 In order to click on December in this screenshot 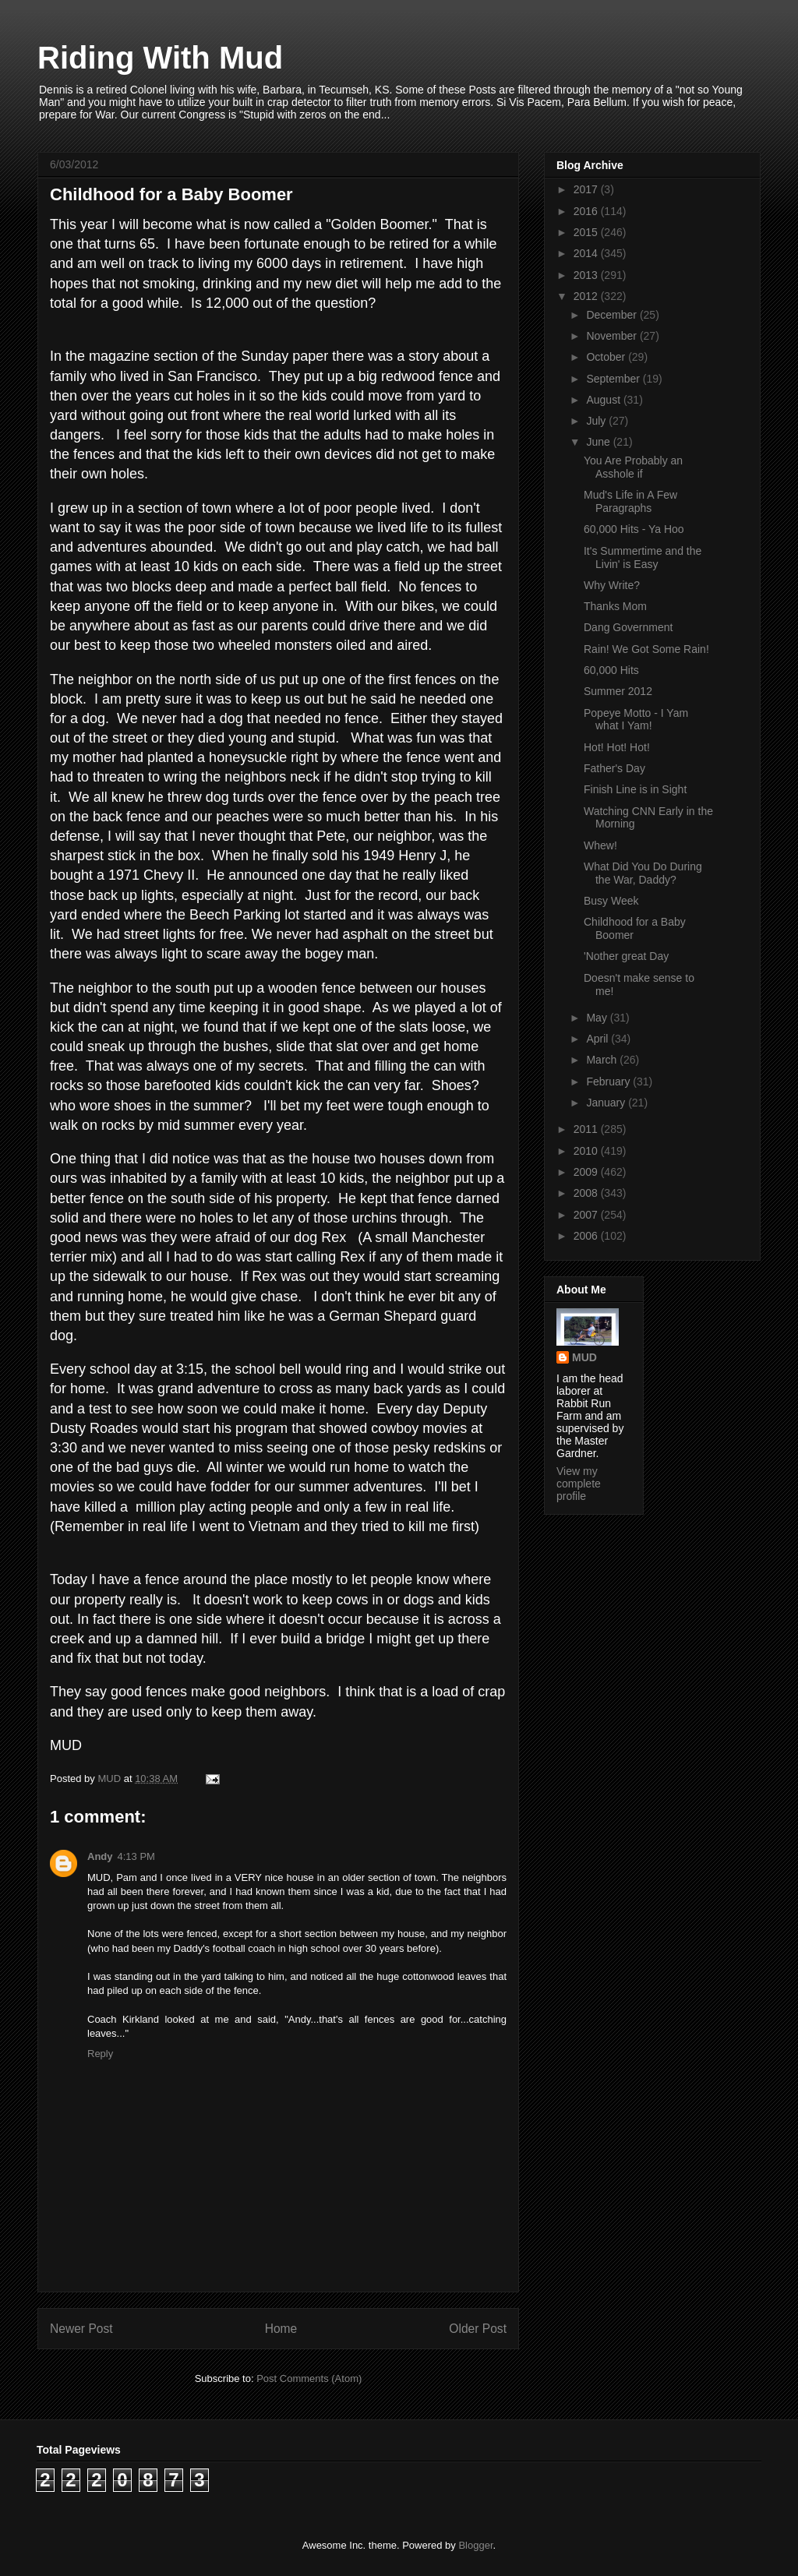, I will do `click(612, 315)`.